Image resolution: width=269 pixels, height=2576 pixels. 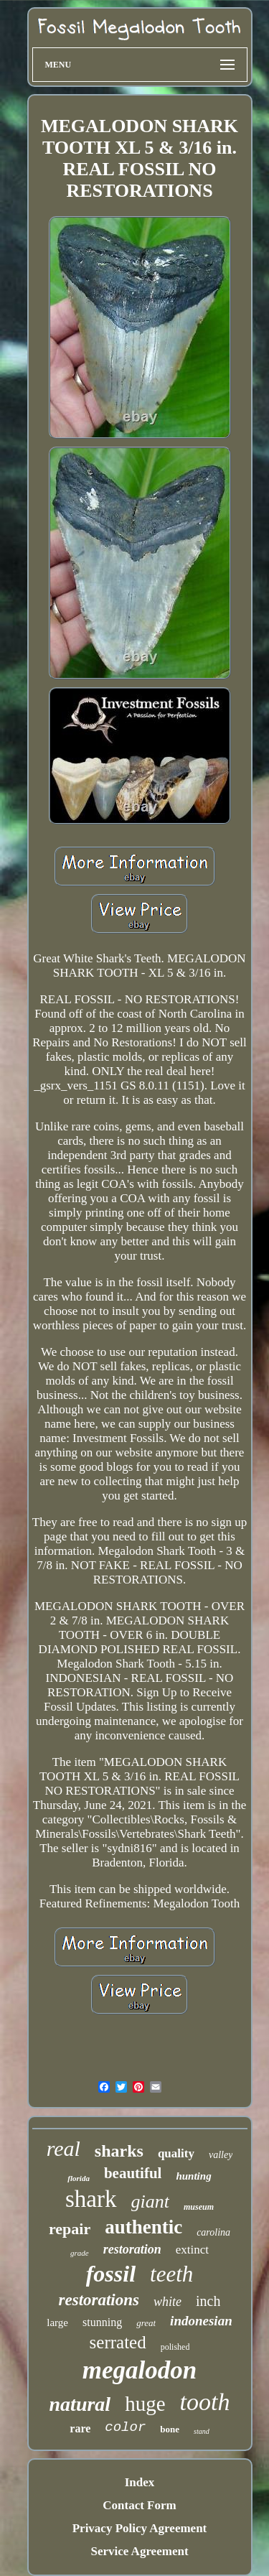 I want to click on Service Agreement, so click(x=139, y=2551).